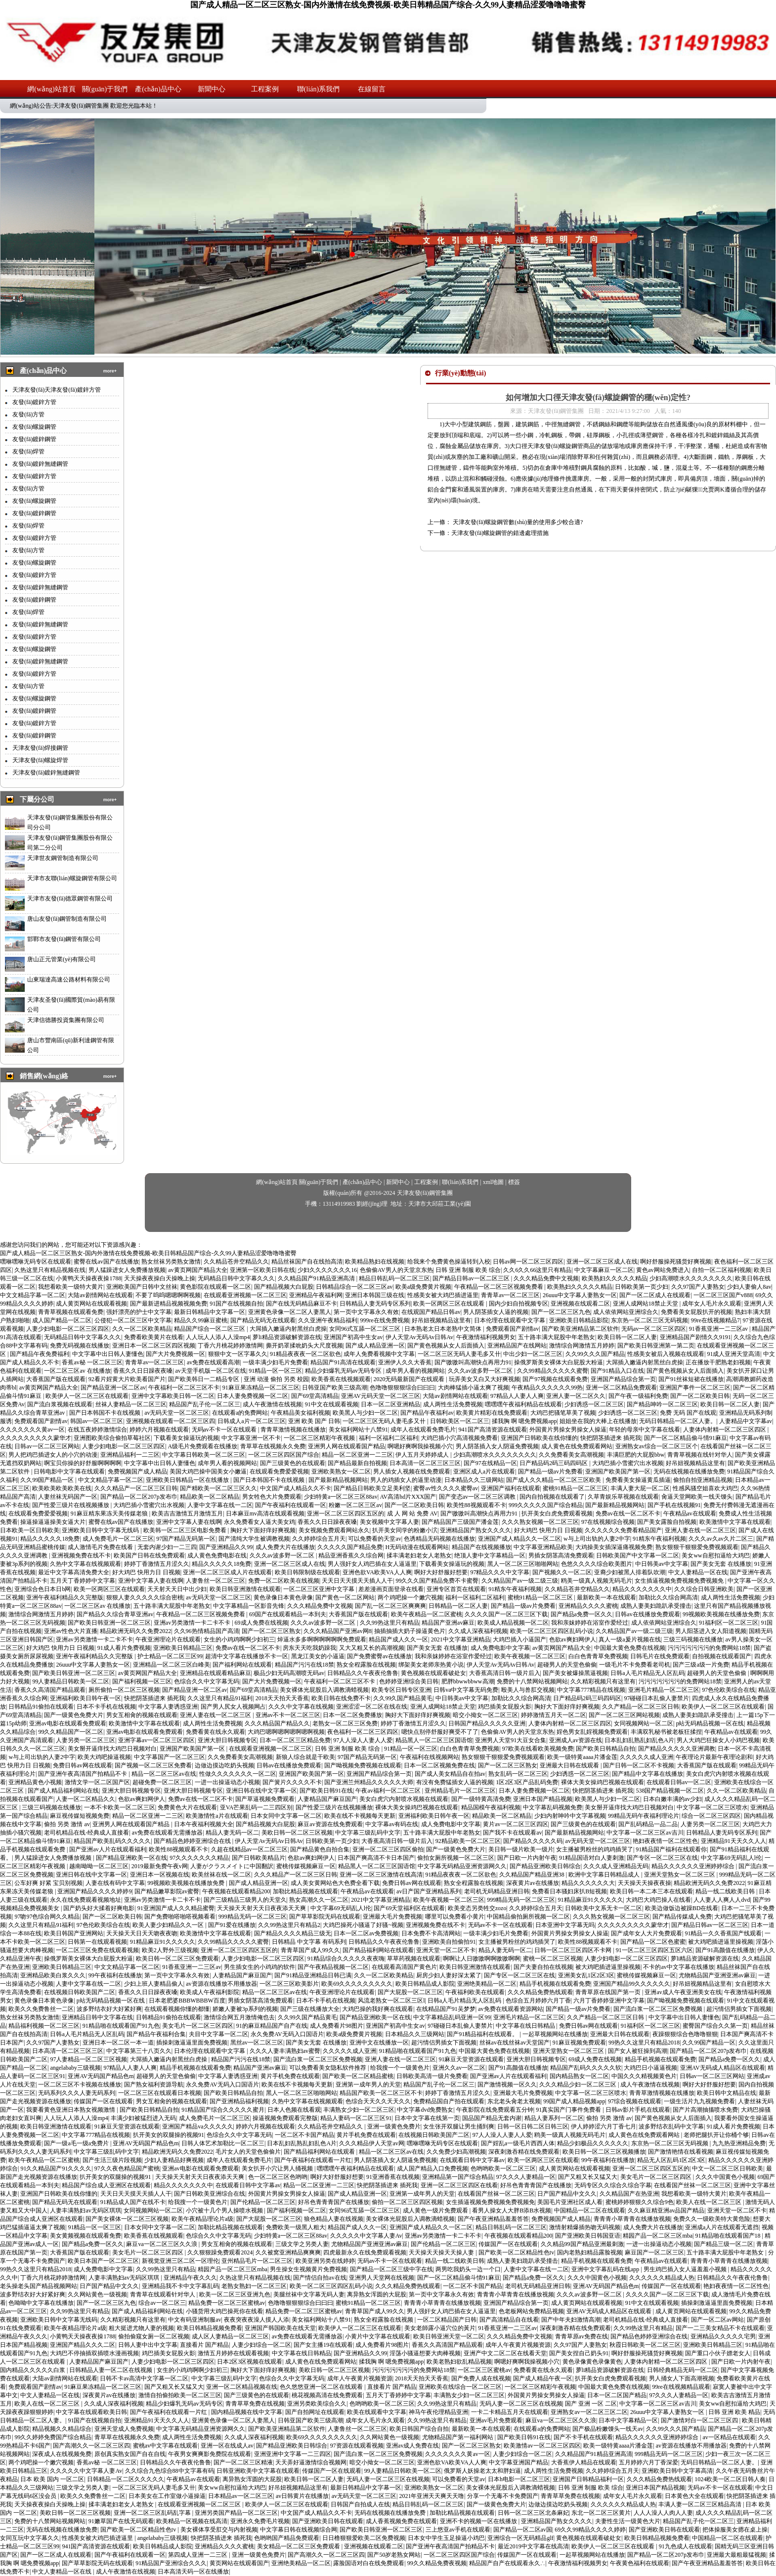  Describe the element at coordinates (56, 389) in the screenshot. I see `天津友發(fā)天津友發(fā)鍍鋅方管` at that location.